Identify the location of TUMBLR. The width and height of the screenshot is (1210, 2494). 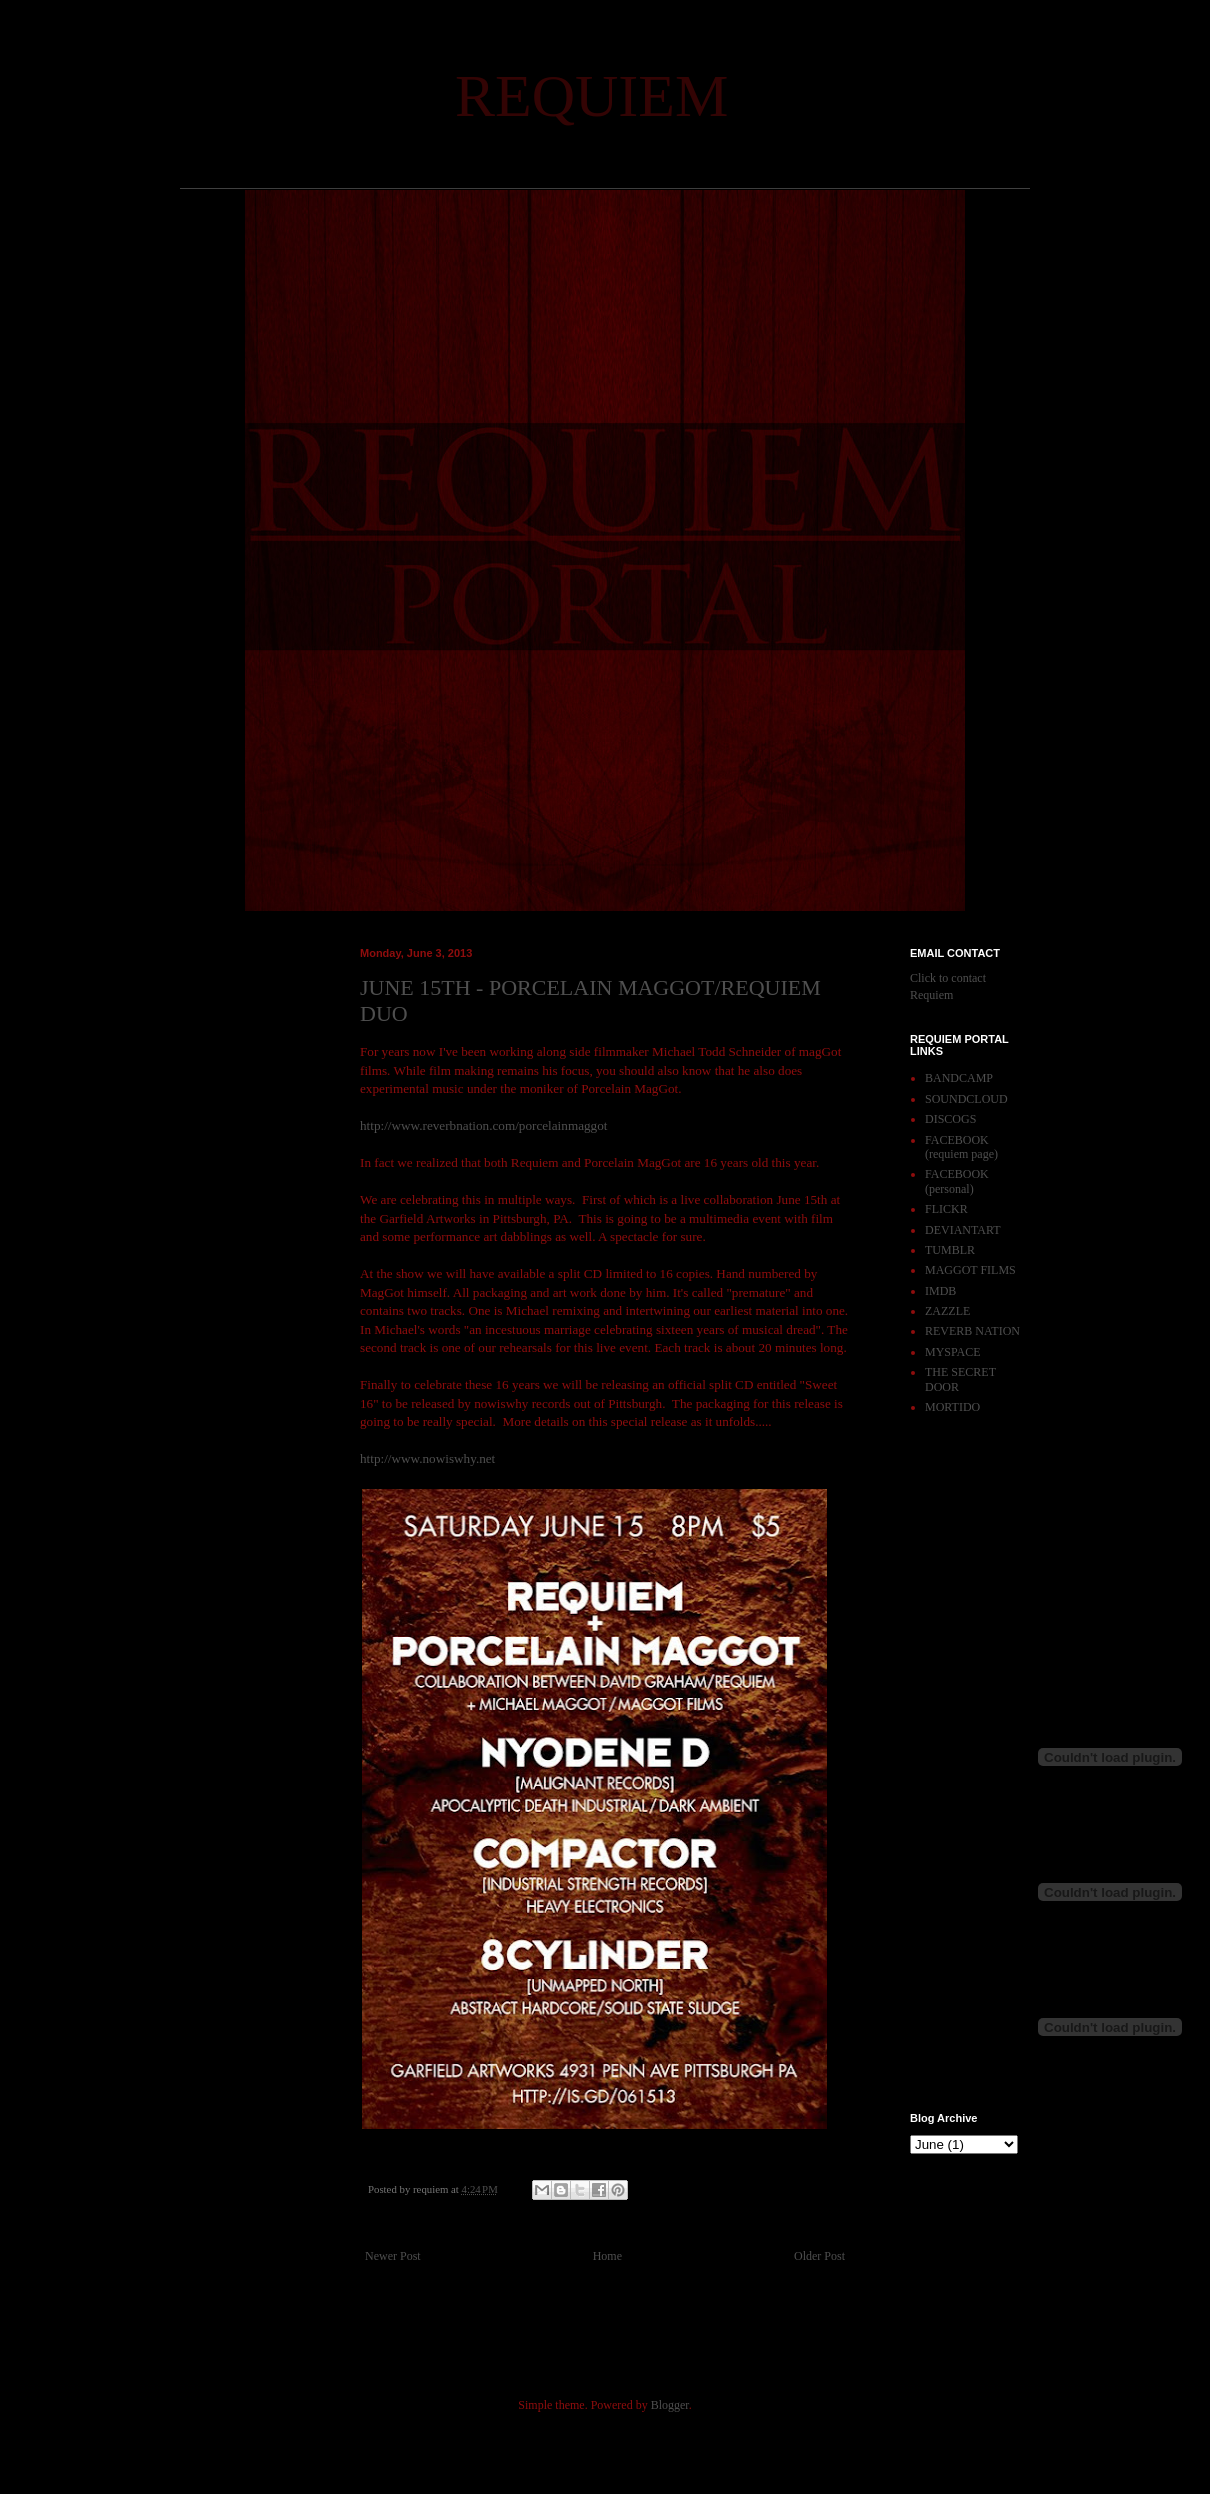
(950, 1250).